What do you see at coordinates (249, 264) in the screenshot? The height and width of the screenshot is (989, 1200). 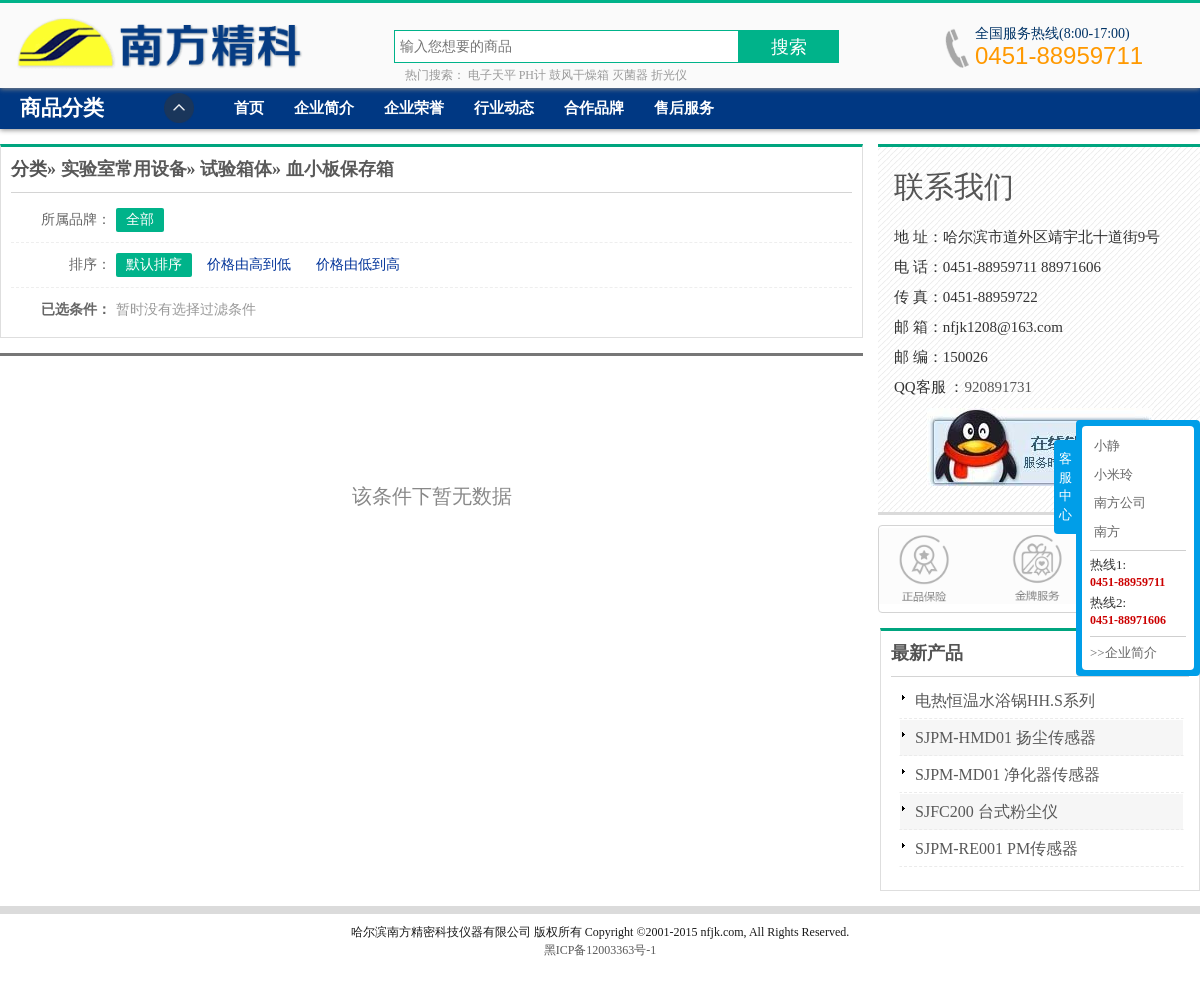 I see `价格由高到低` at bounding box center [249, 264].